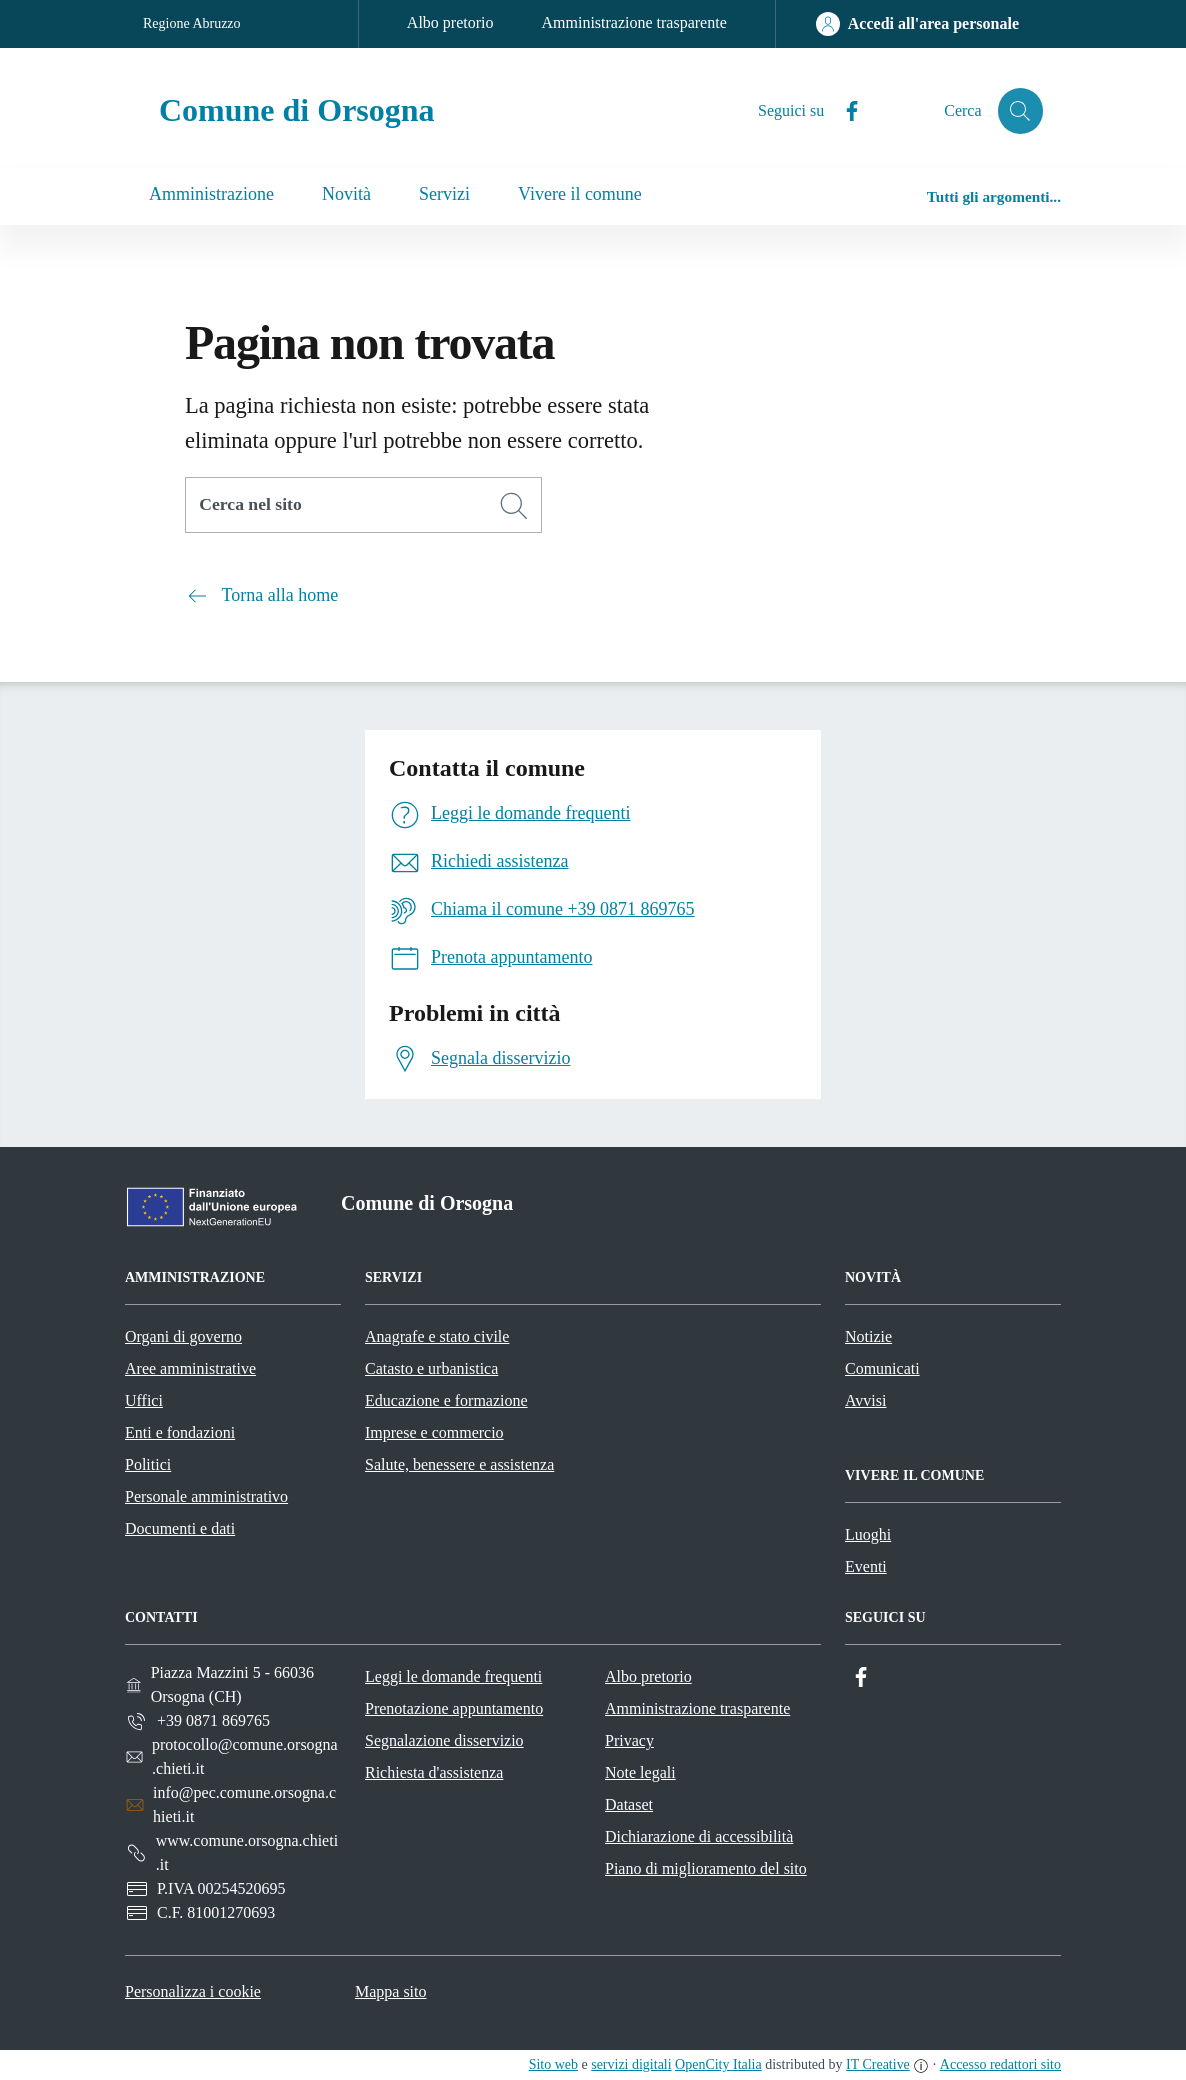 The height and width of the screenshot is (2080, 1186). What do you see at coordinates (631, 2064) in the screenshot?
I see `servizi digitali` at bounding box center [631, 2064].